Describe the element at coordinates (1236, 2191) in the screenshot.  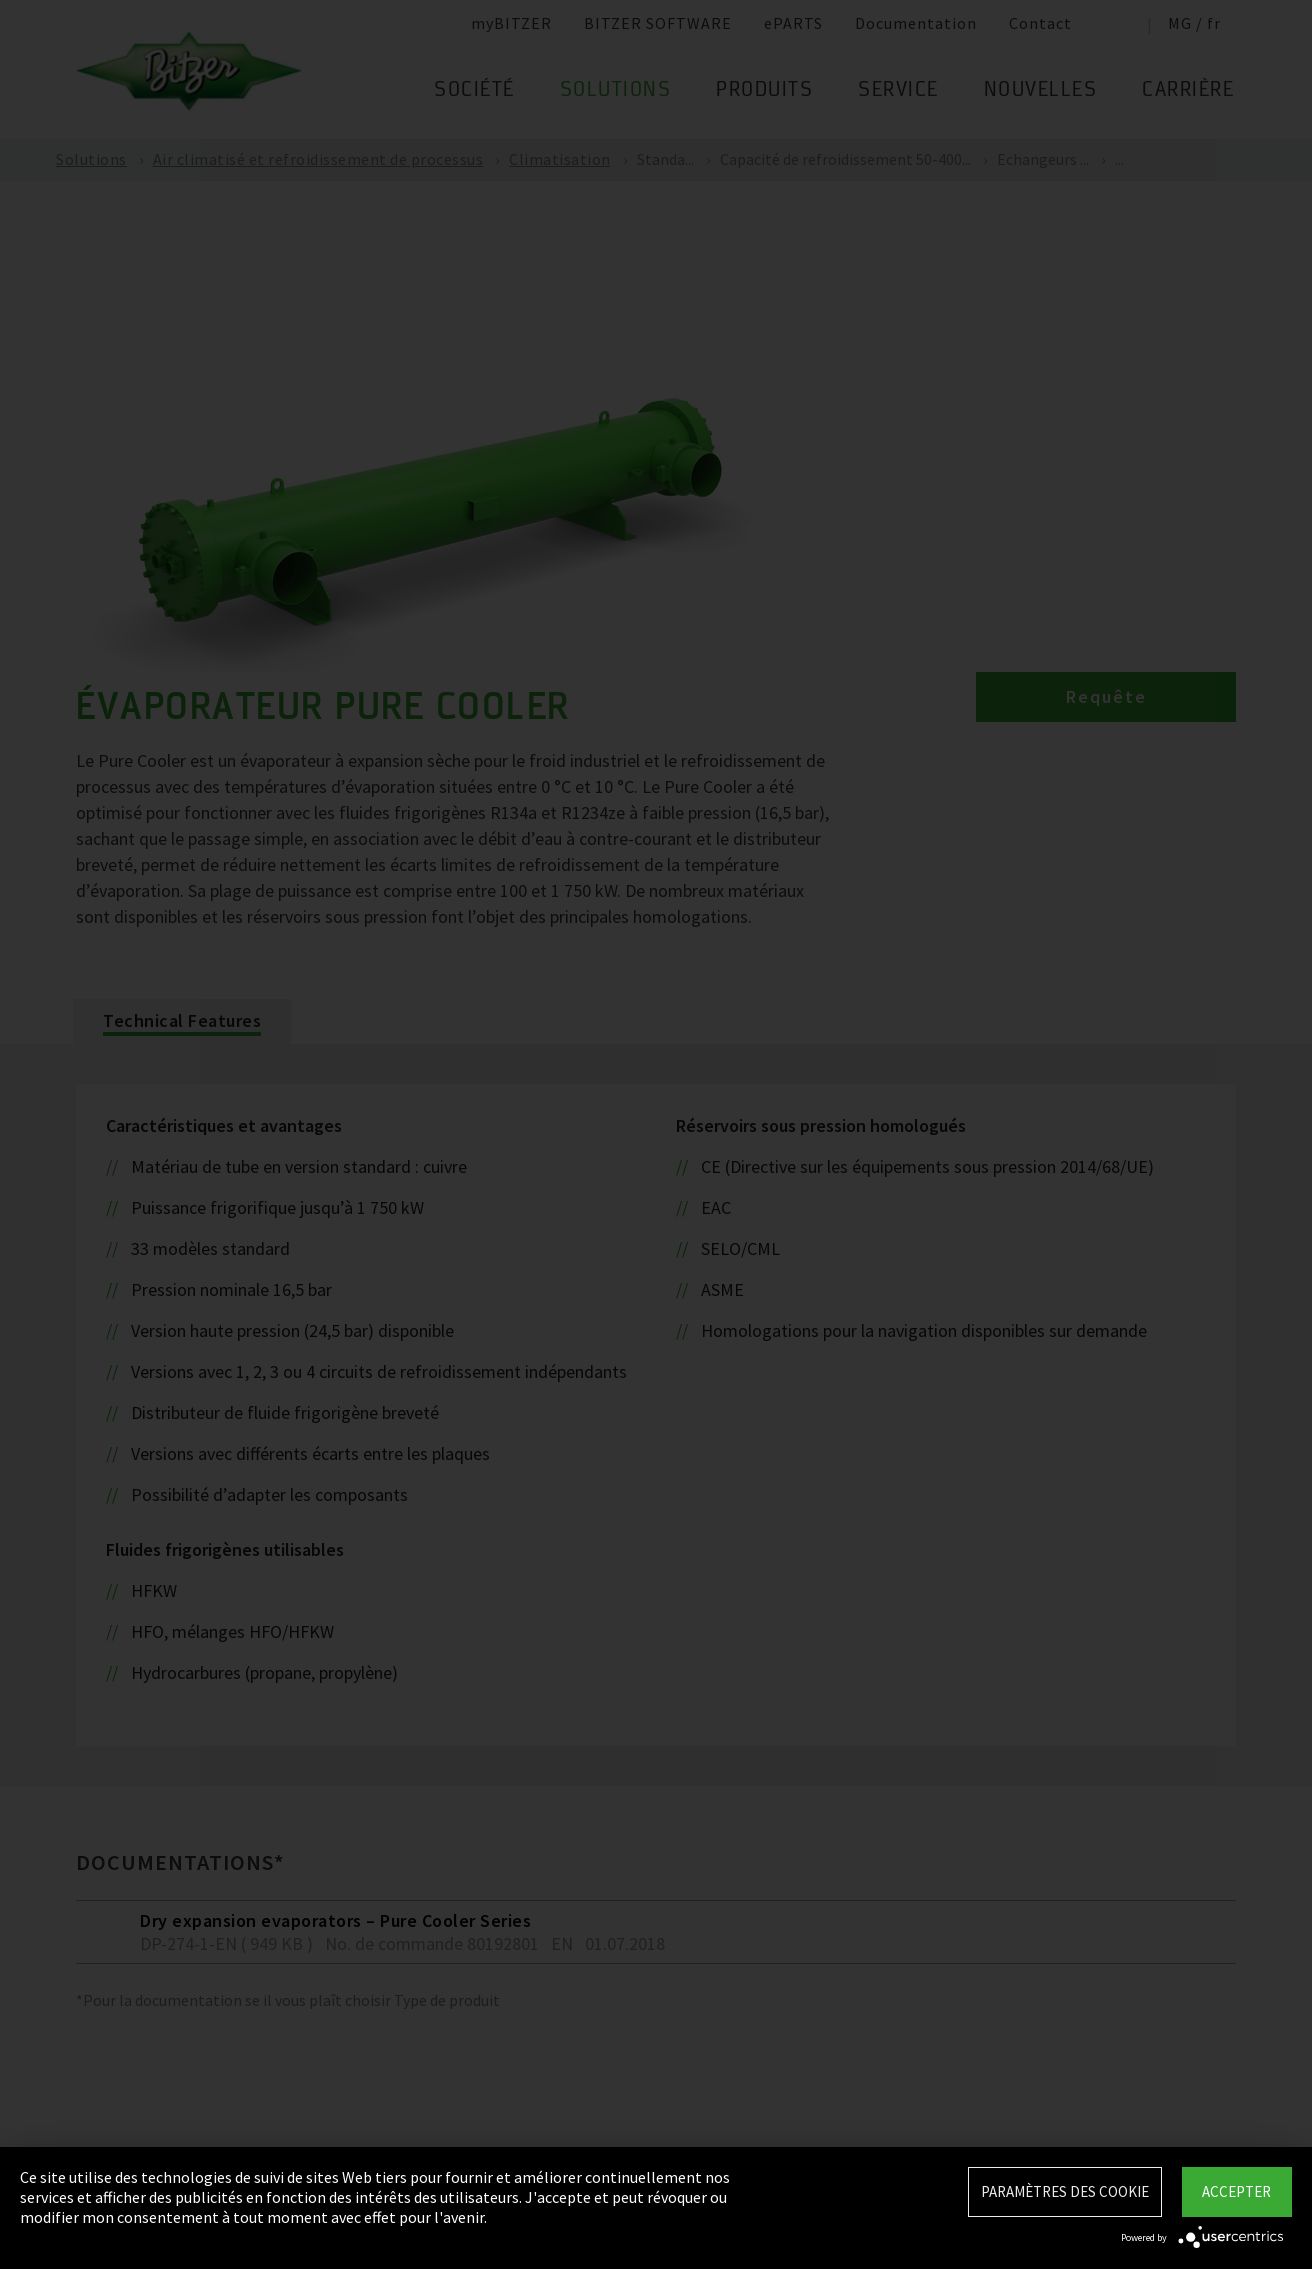
I see `Accepter` at that location.